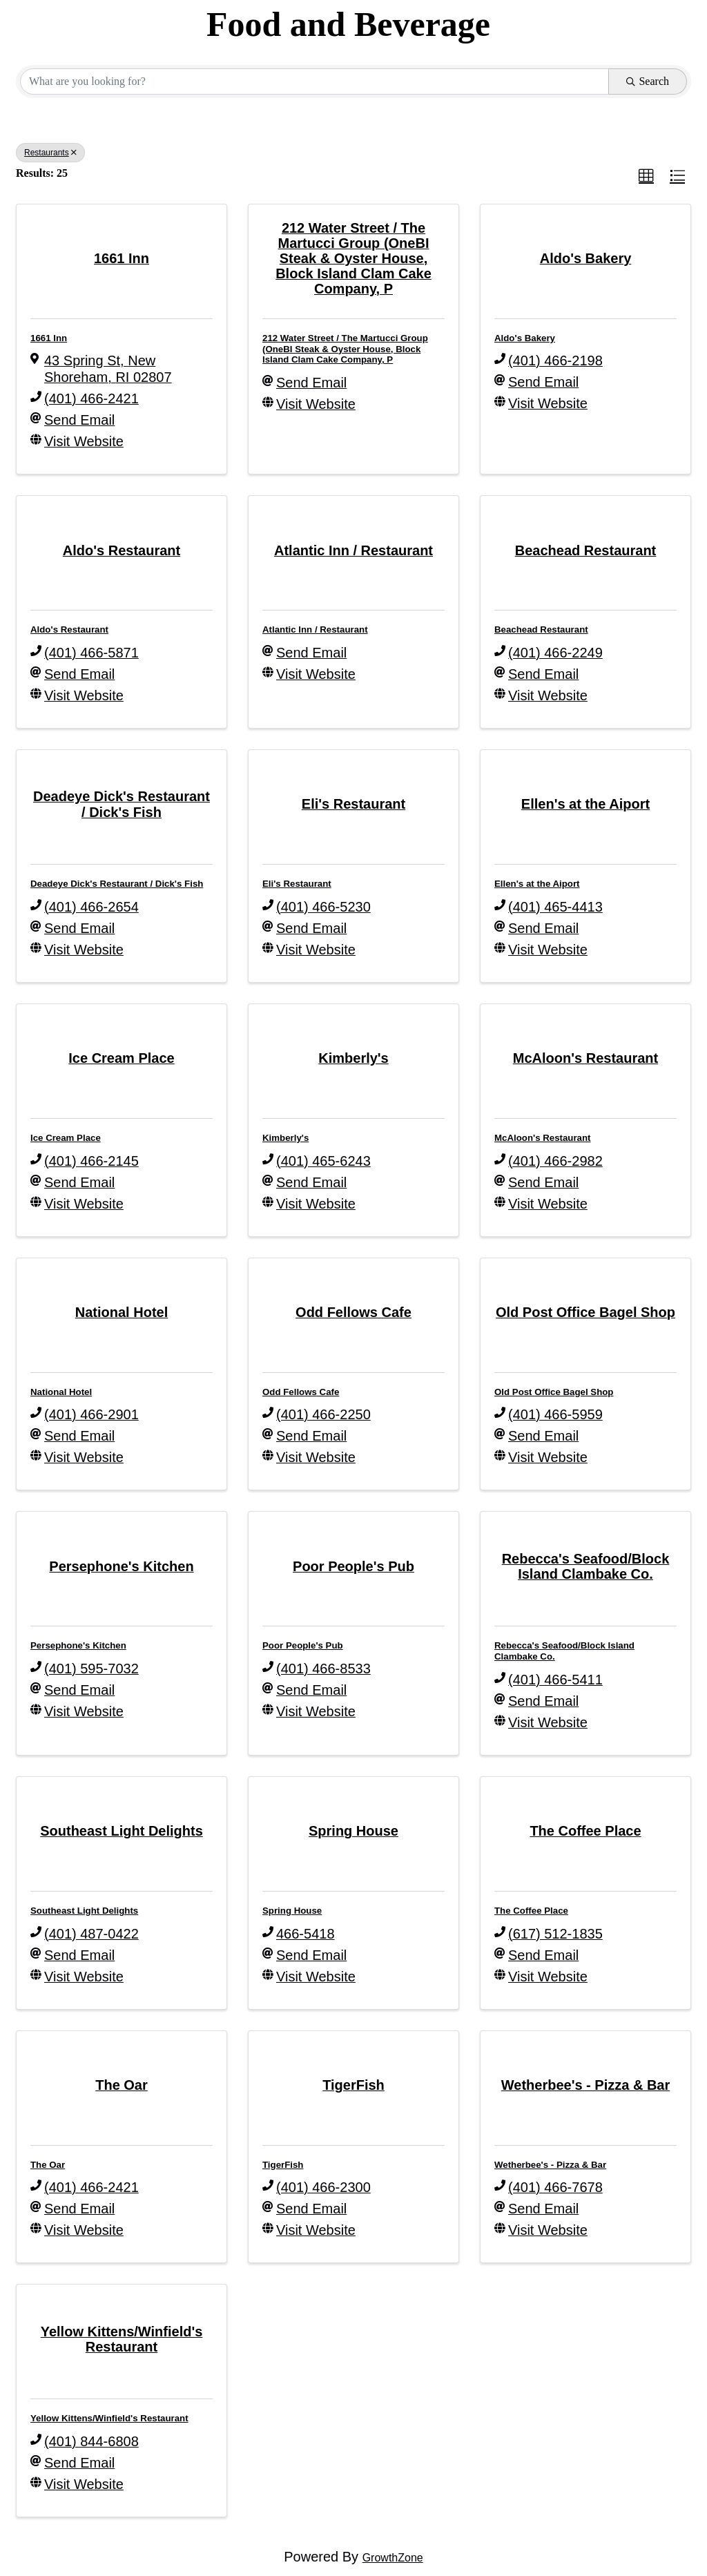 The height and width of the screenshot is (2576, 707). What do you see at coordinates (524, 338) in the screenshot?
I see `Aldo's Bakery` at bounding box center [524, 338].